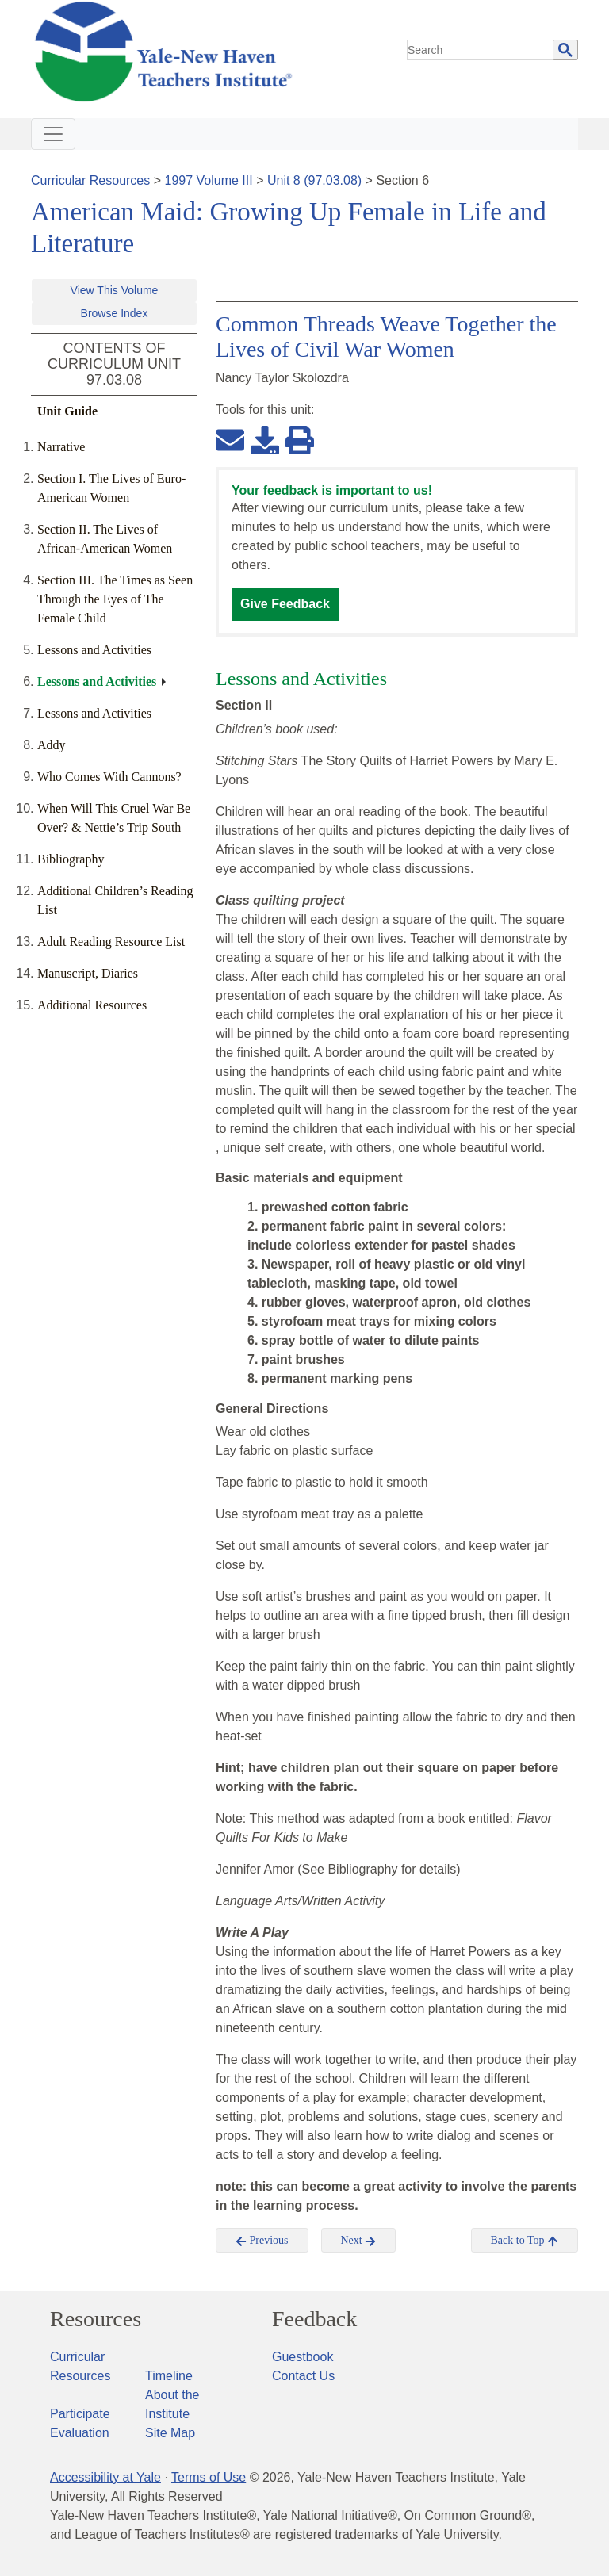 The height and width of the screenshot is (2576, 609). What do you see at coordinates (209, 180) in the screenshot?
I see `1997 Volume III` at bounding box center [209, 180].